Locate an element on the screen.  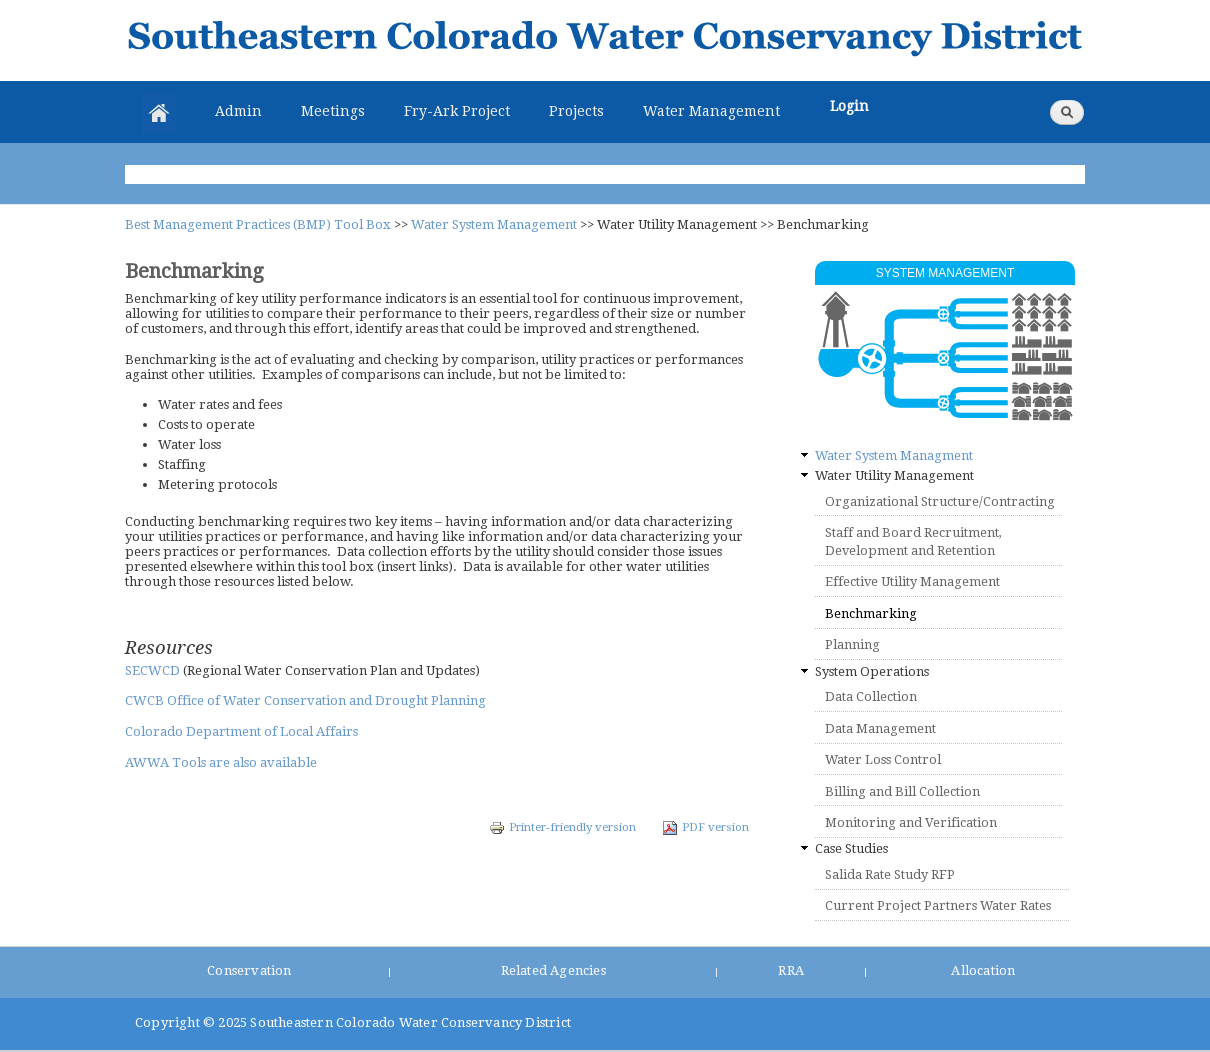
Staff and Board Recruitment, Development and Retention is located at coordinates (913, 541).